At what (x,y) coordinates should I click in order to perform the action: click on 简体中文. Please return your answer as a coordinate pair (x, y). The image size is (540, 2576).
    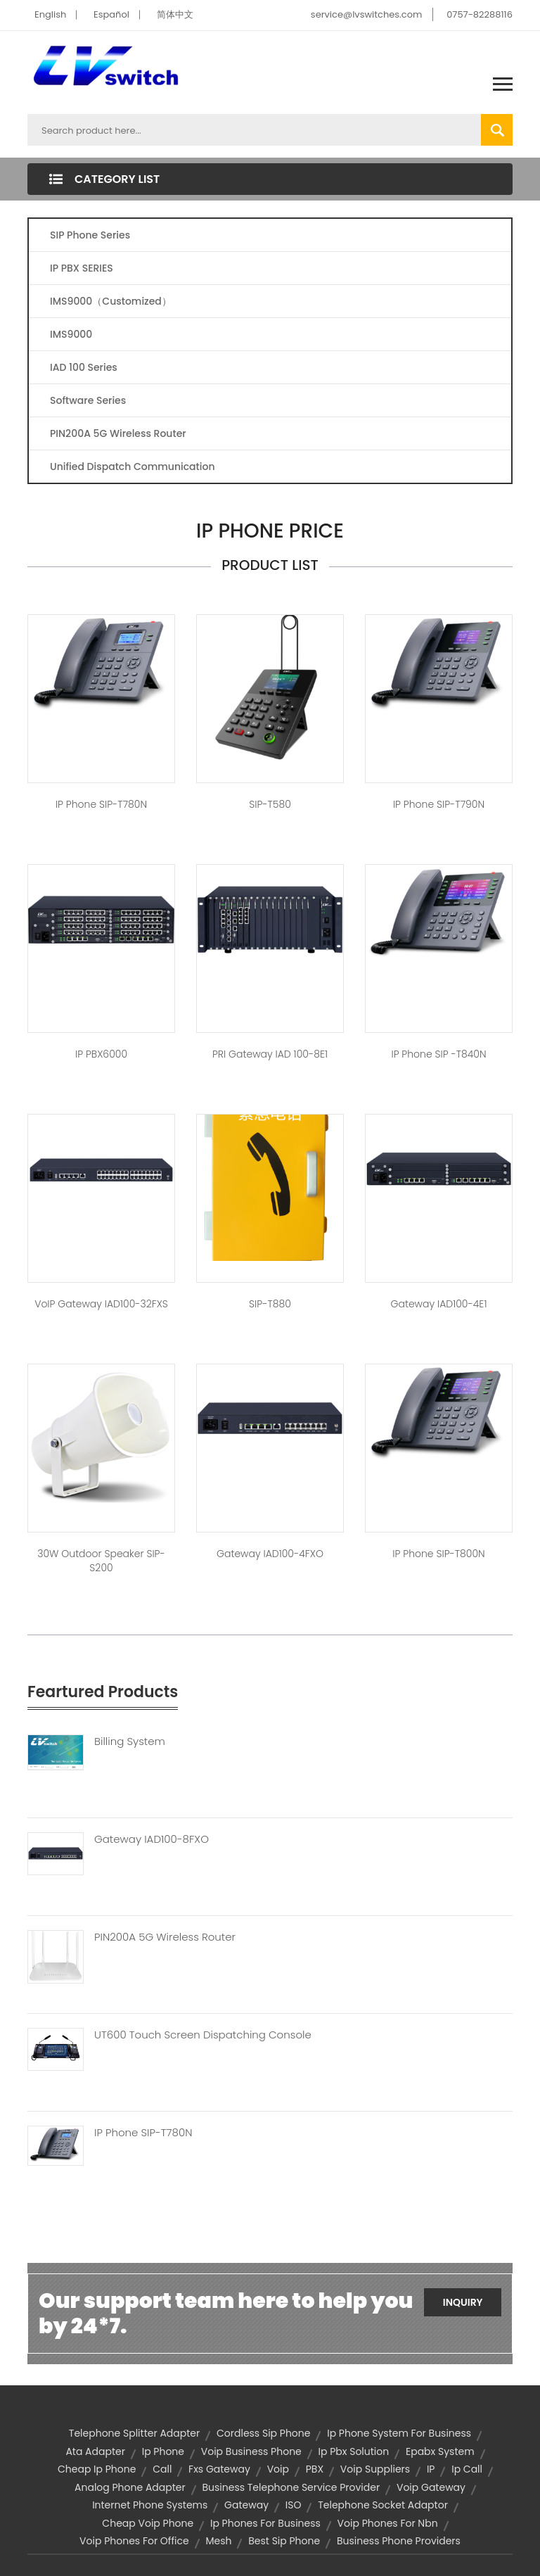
    Looking at the image, I should click on (175, 14).